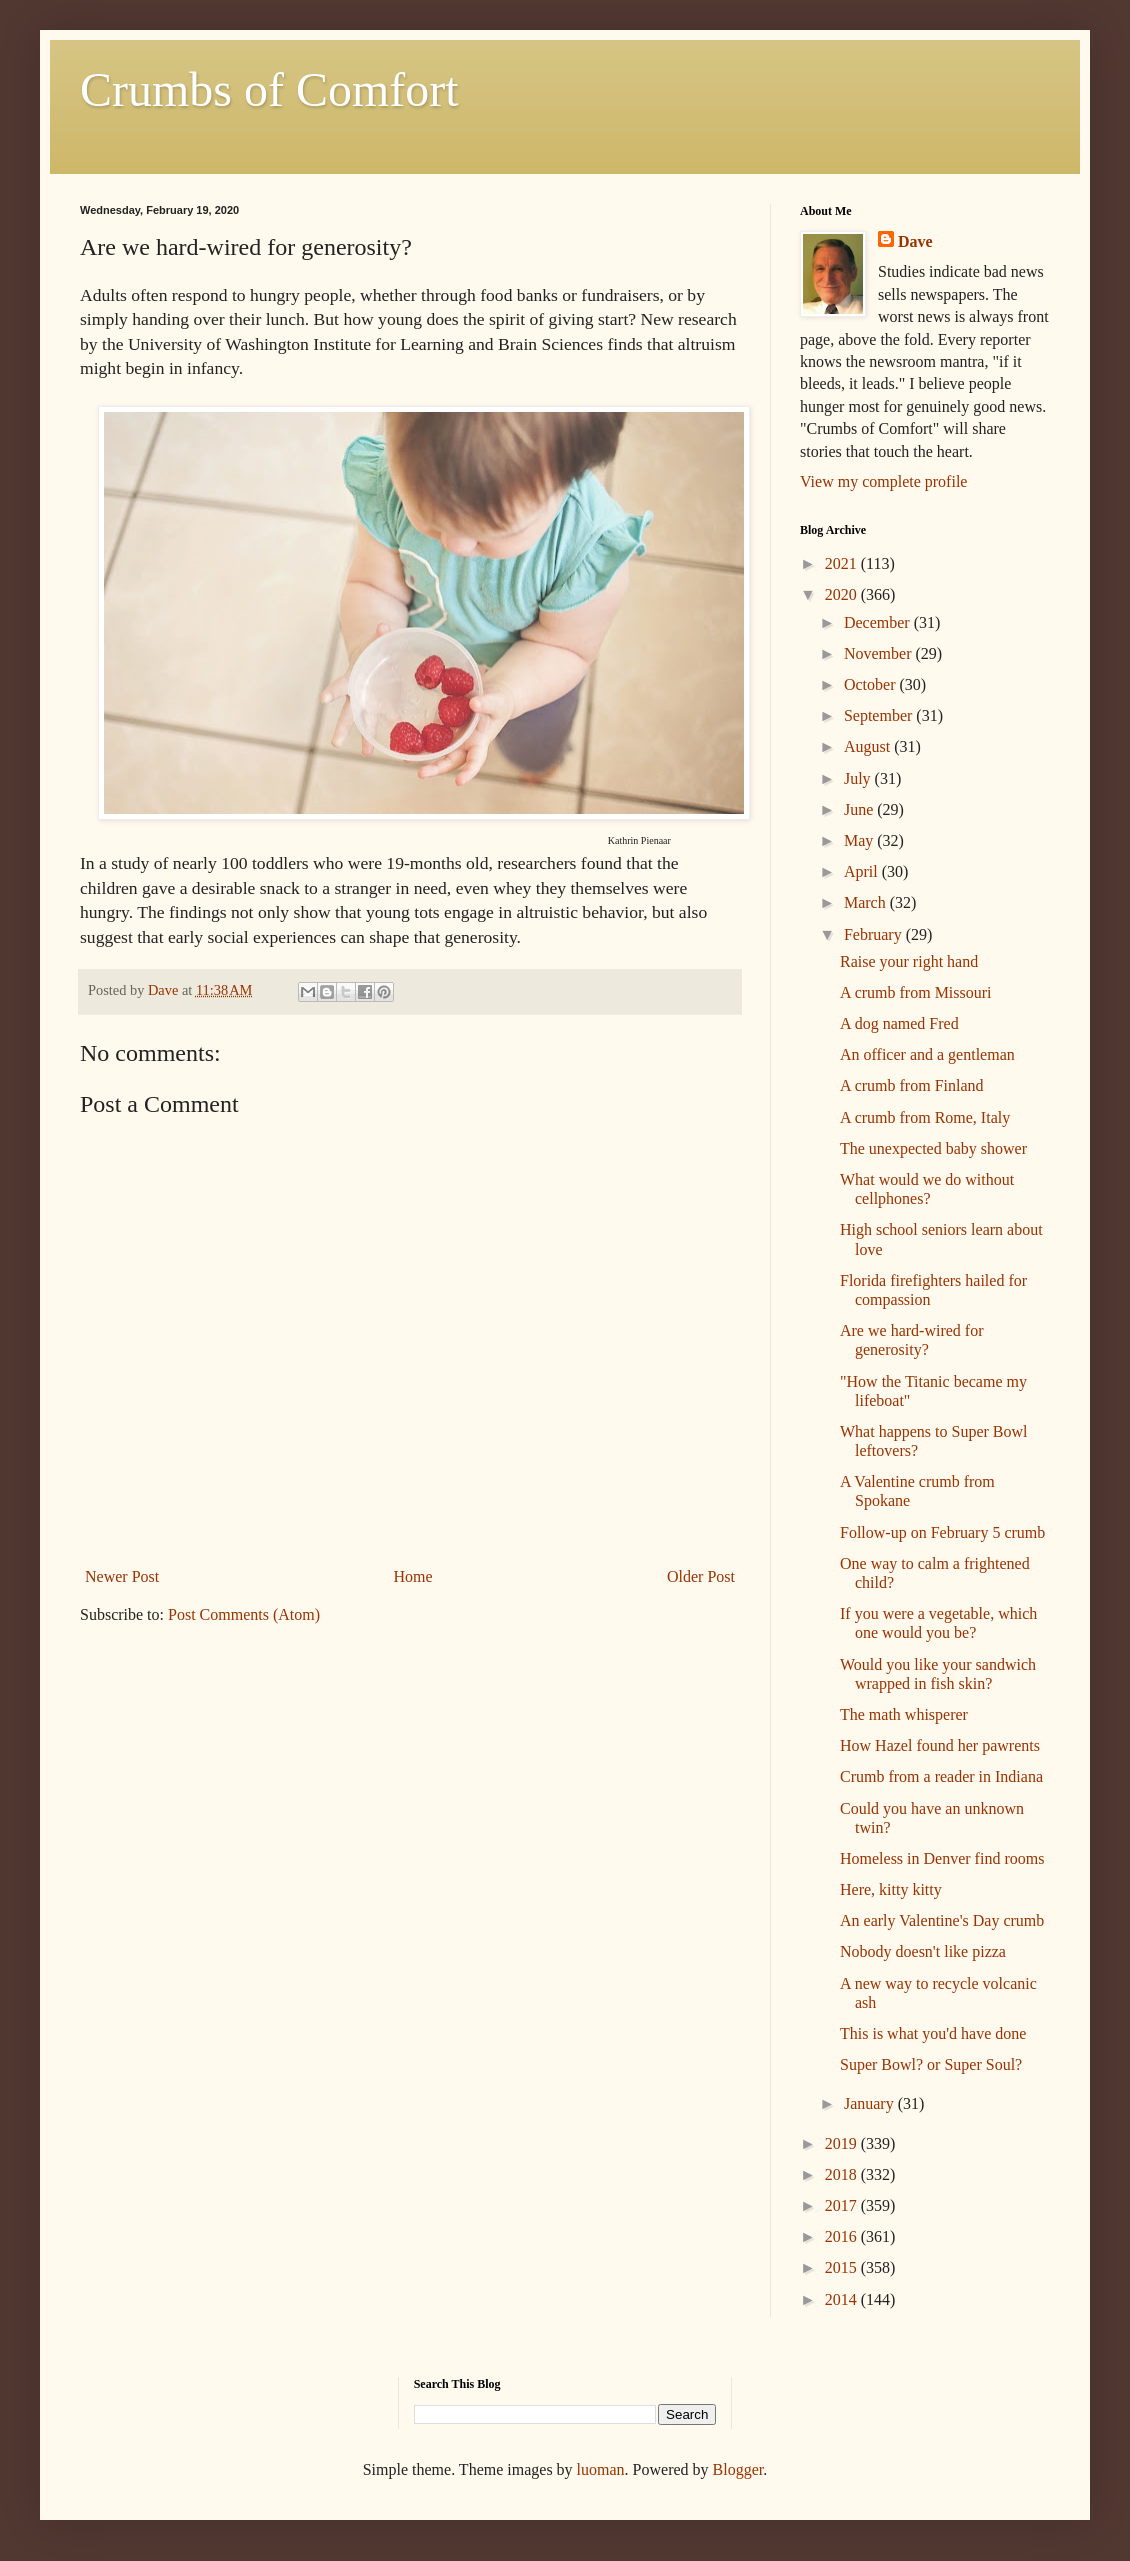 This screenshot has width=1130, height=2561. Describe the element at coordinates (843, 2205) in the screenshot. I see `2017` at that location.